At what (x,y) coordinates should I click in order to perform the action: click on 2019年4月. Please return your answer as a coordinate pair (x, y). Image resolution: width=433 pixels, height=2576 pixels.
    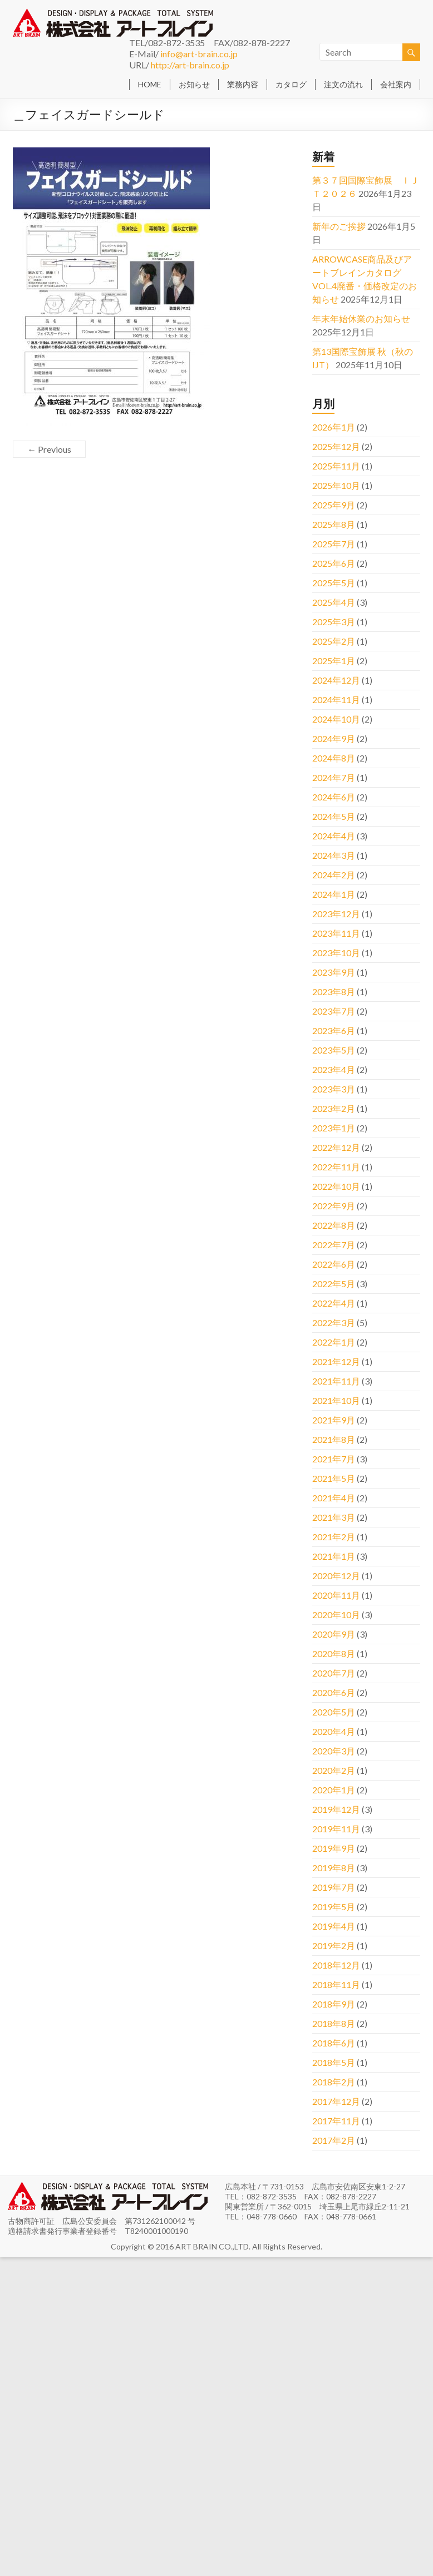
    Looking at the image, I should click on (333, 1926).